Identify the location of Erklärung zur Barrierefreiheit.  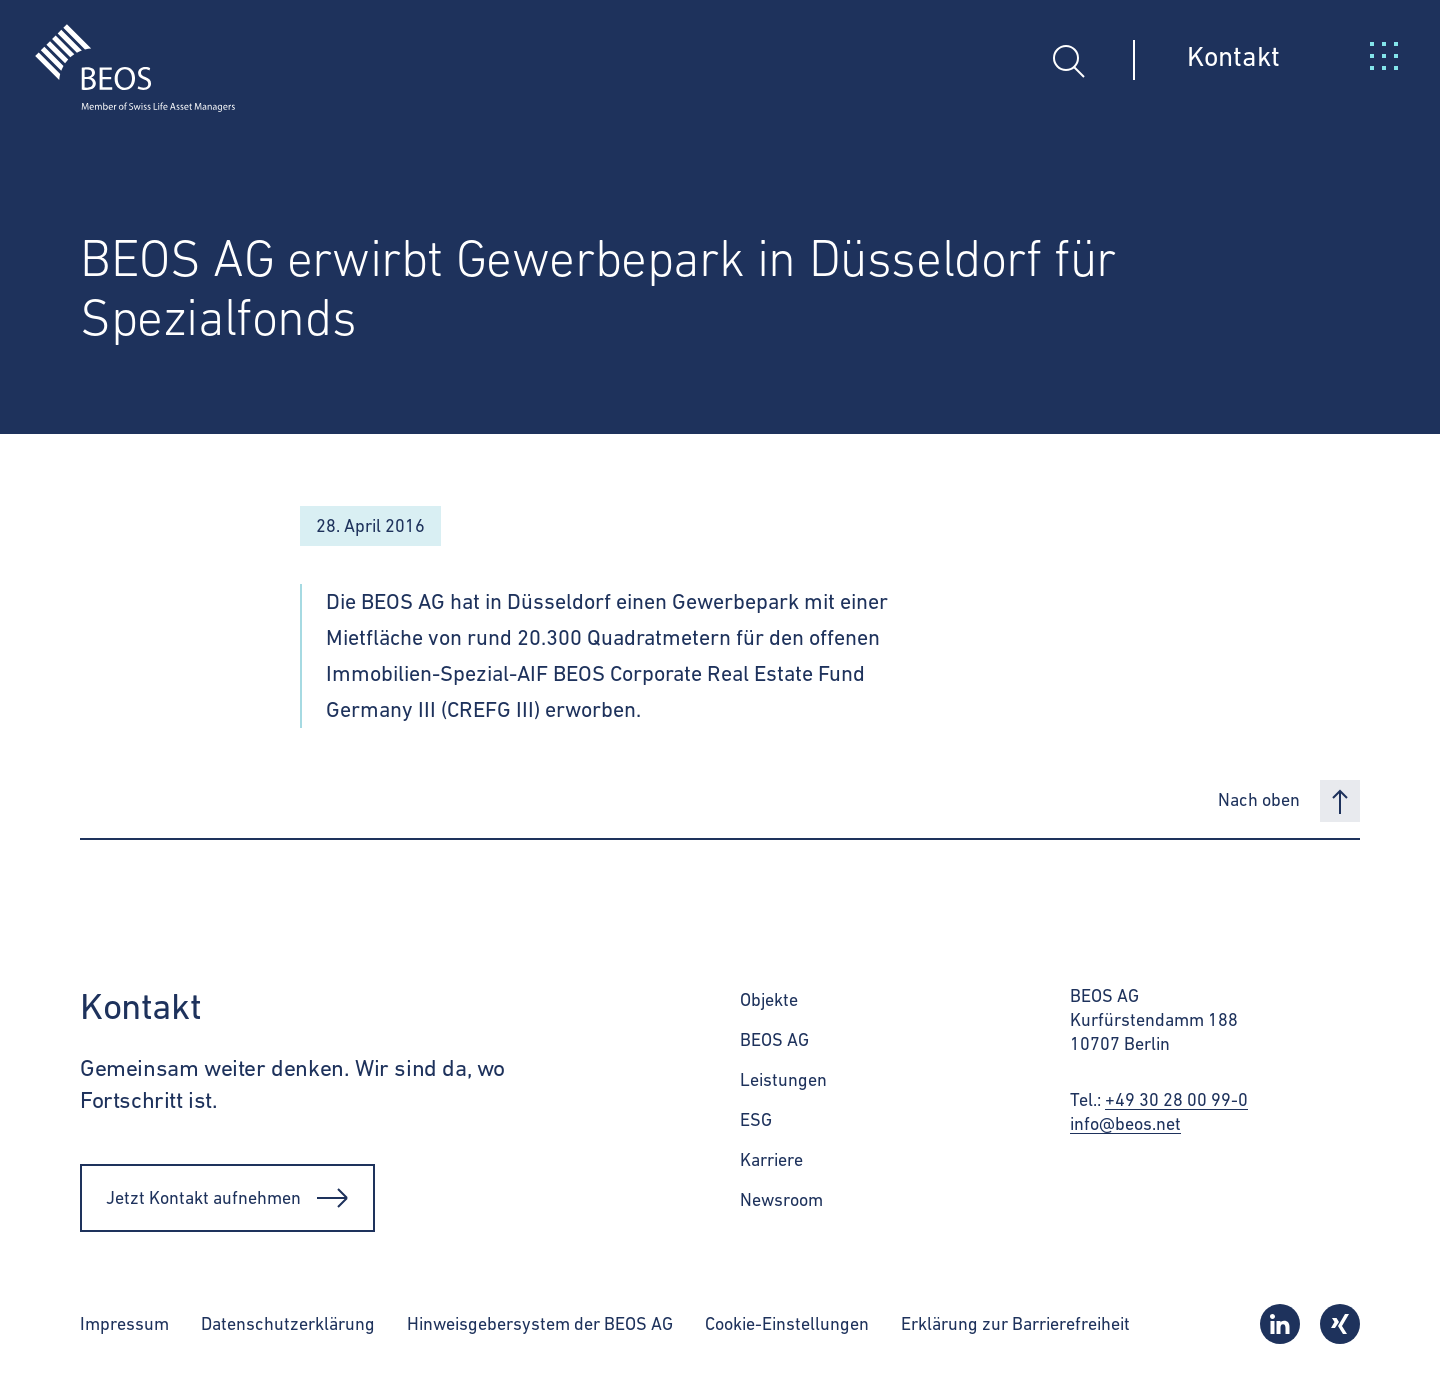
(1015, 1323).